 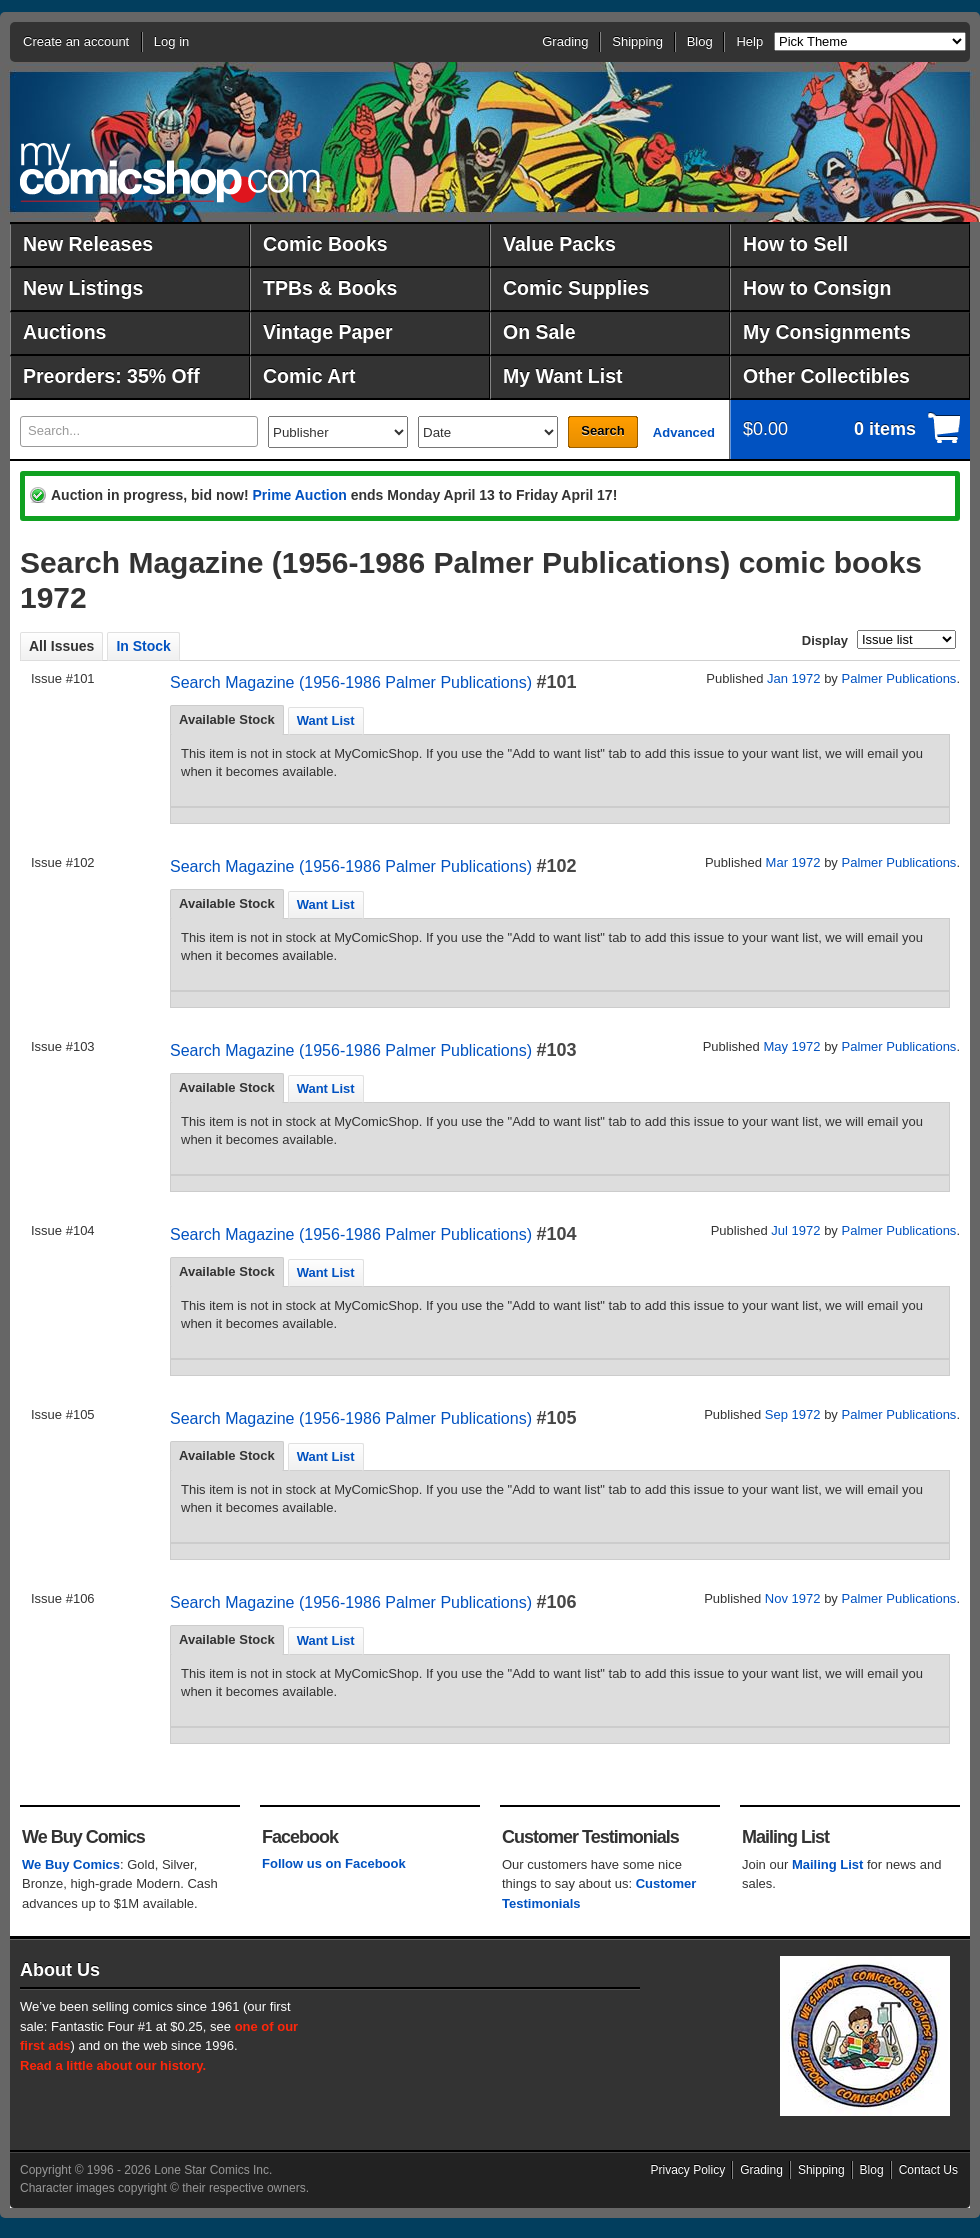 I want to click on How to Consign, so click(x=817, y=288).